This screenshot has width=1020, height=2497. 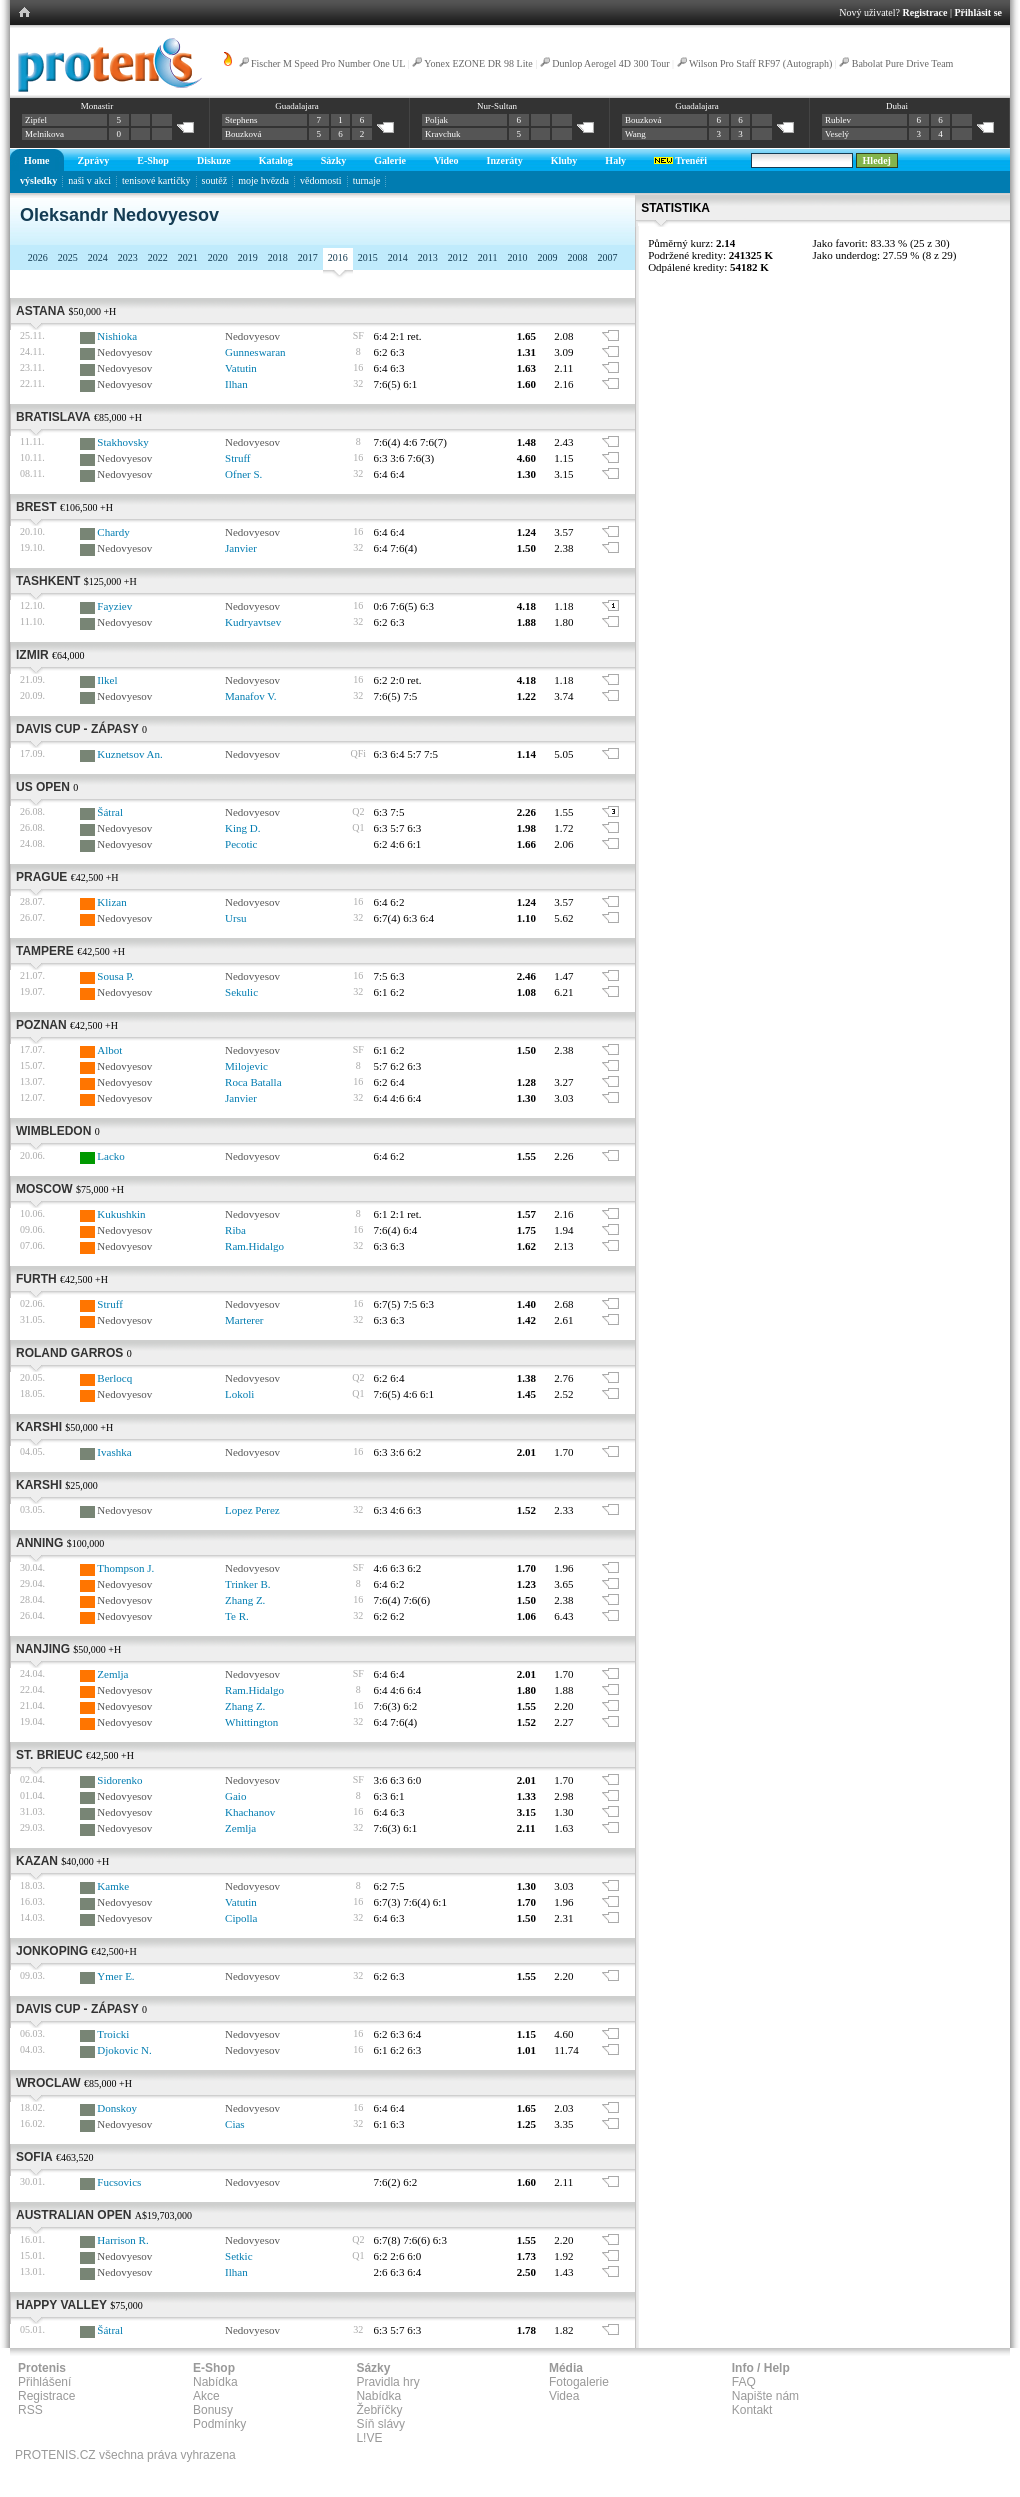 I want to click on Troicki, so click(x=113, y=2034).